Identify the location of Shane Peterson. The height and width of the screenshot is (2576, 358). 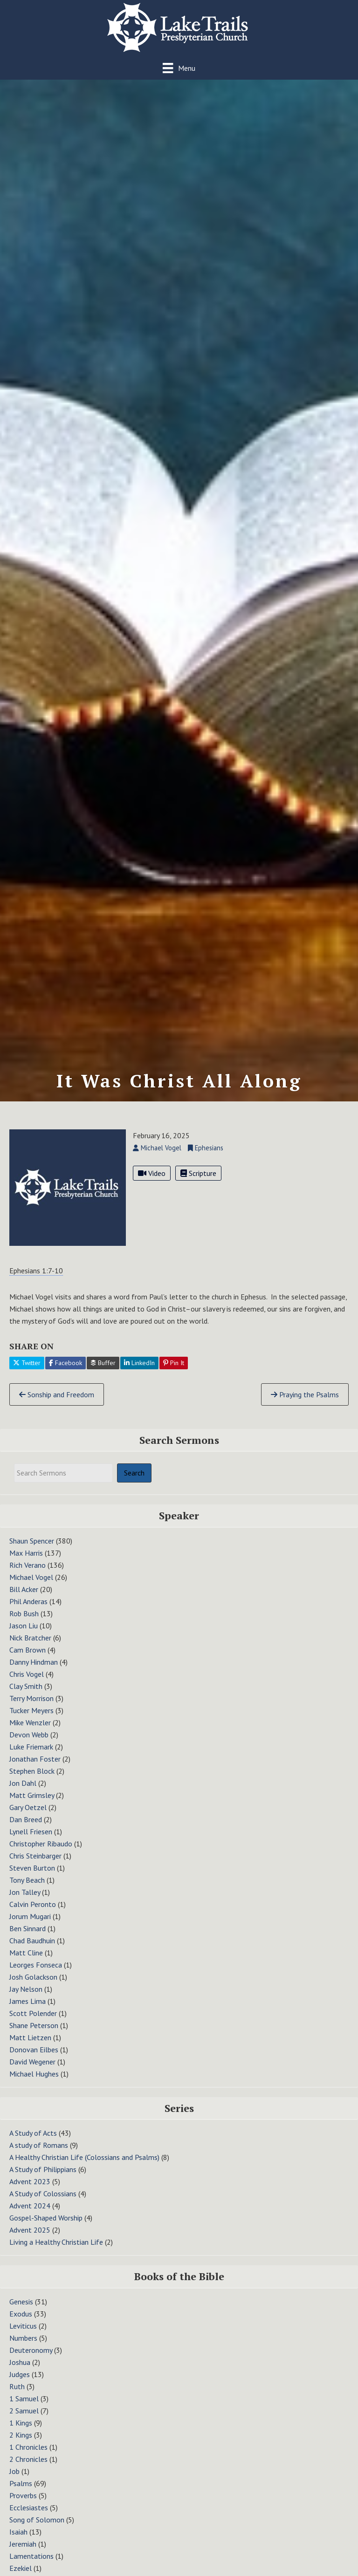
(33, 2034).